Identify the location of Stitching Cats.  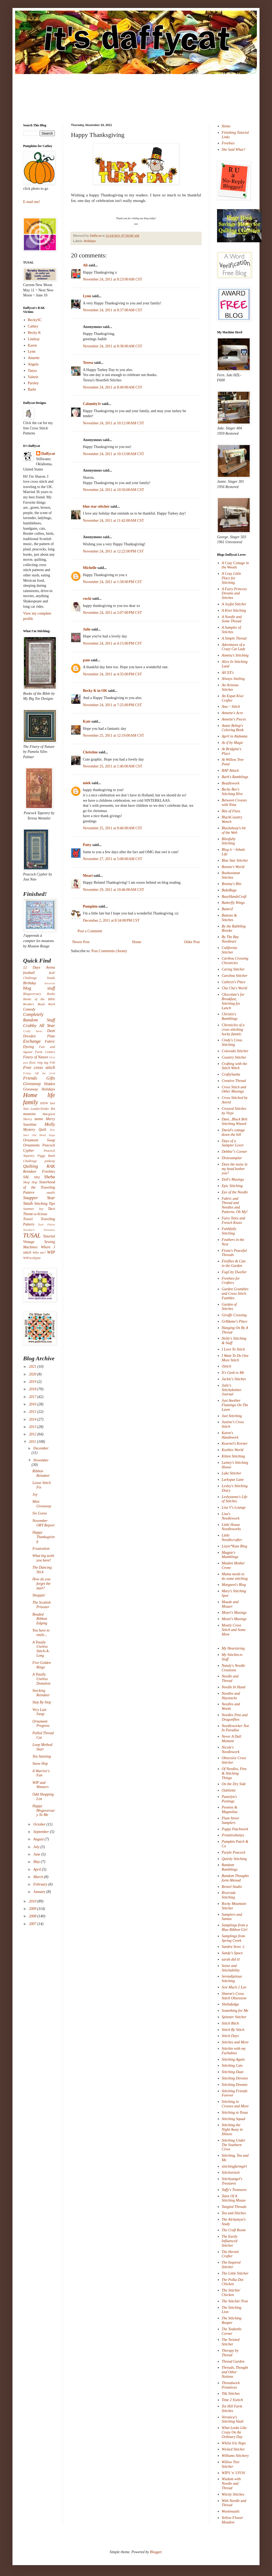
(232, 2066).